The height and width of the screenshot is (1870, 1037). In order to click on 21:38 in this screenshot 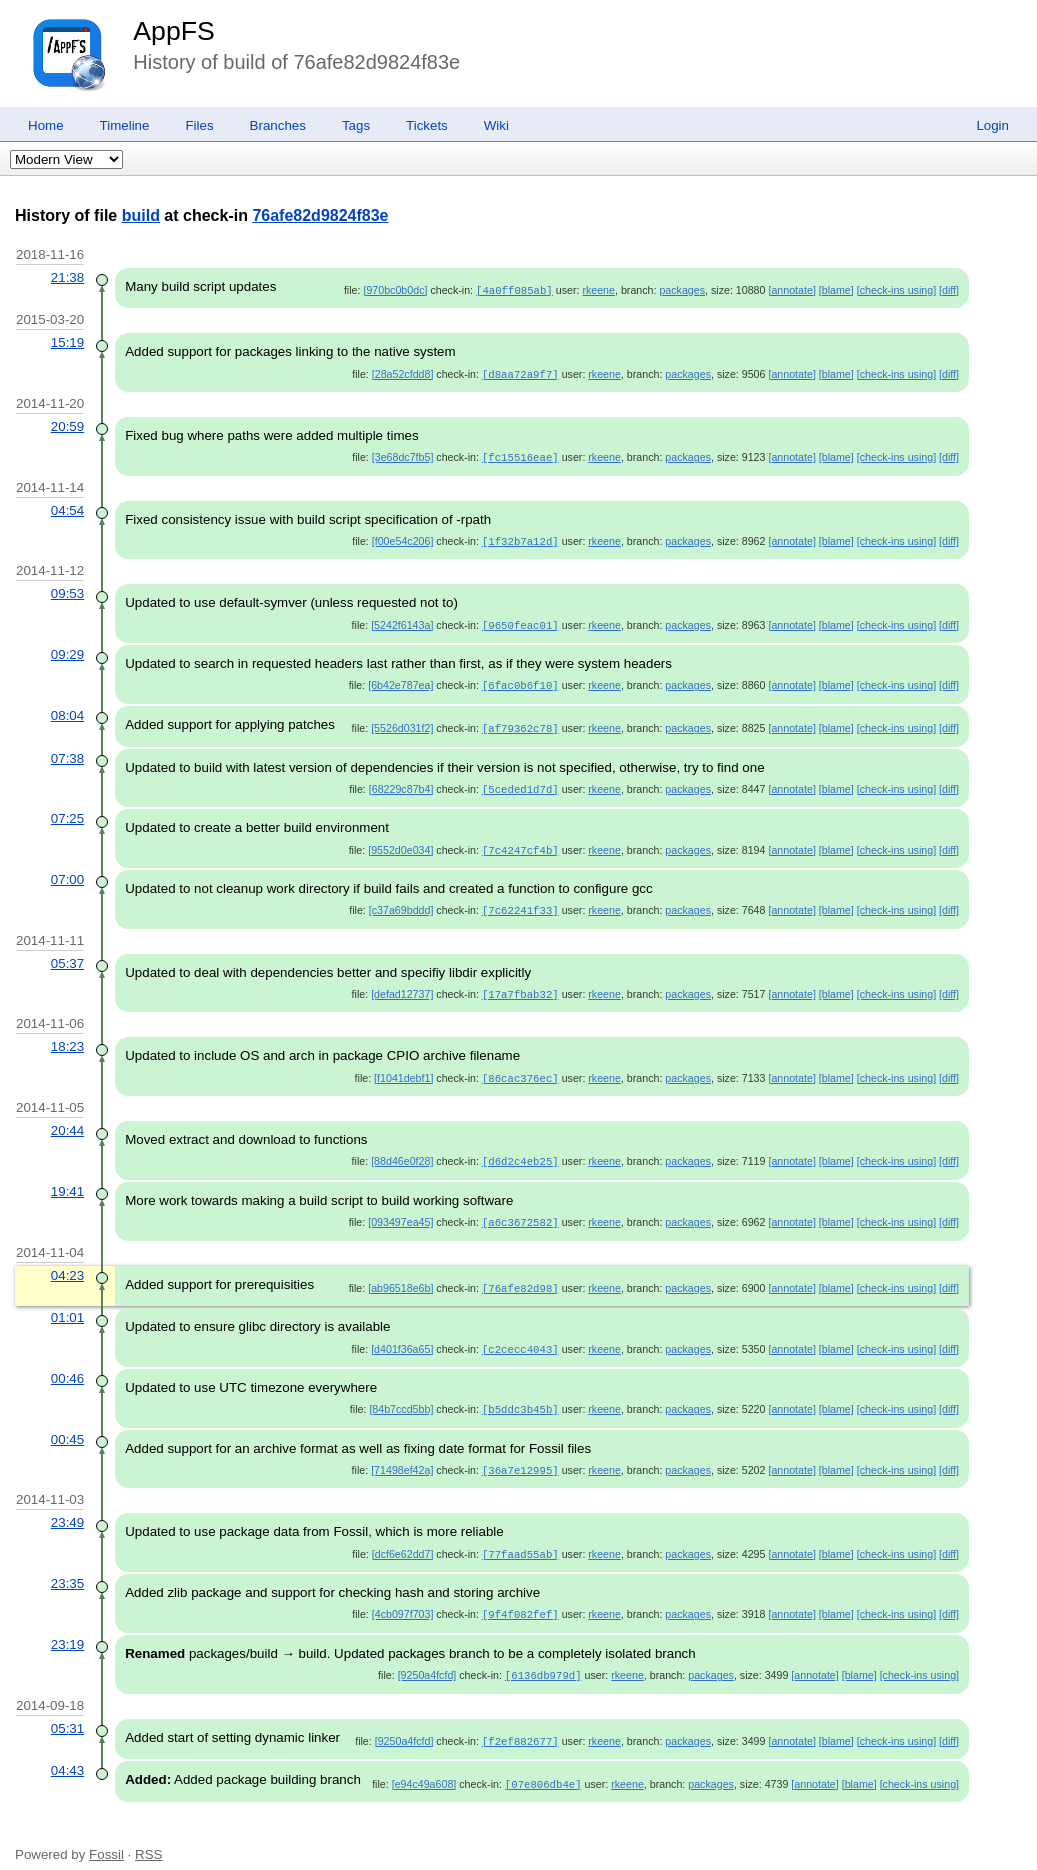, I will do `click(67, 277)`.